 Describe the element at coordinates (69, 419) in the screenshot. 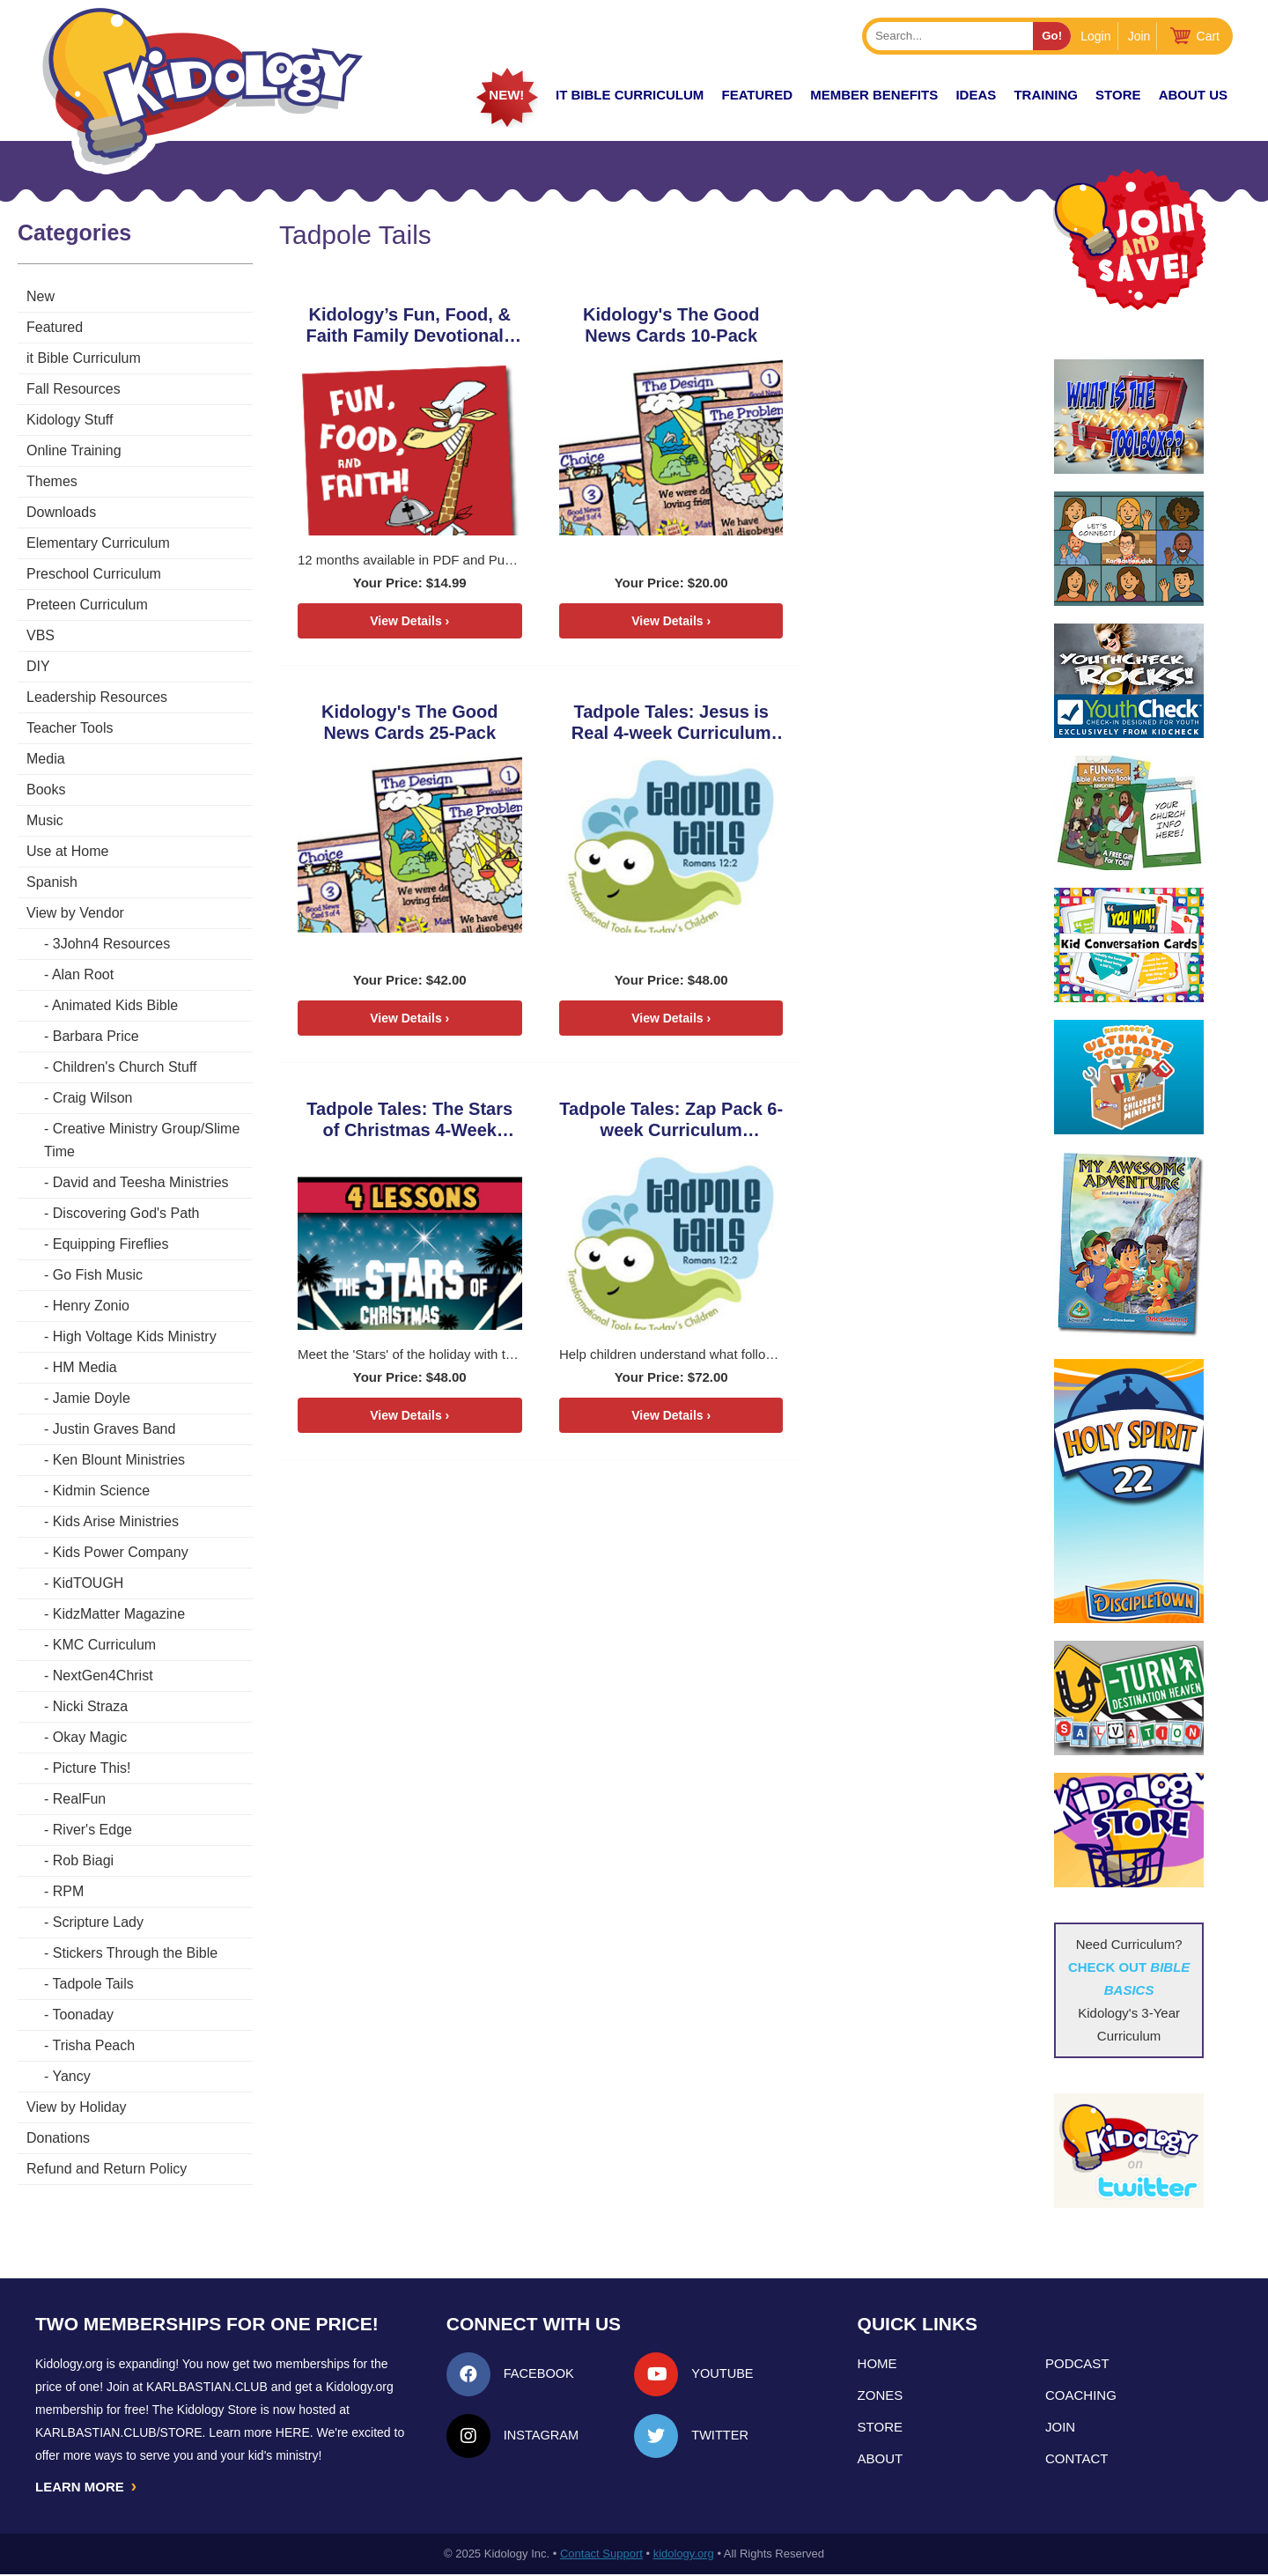

I see `Kidology Stuff` at that location.